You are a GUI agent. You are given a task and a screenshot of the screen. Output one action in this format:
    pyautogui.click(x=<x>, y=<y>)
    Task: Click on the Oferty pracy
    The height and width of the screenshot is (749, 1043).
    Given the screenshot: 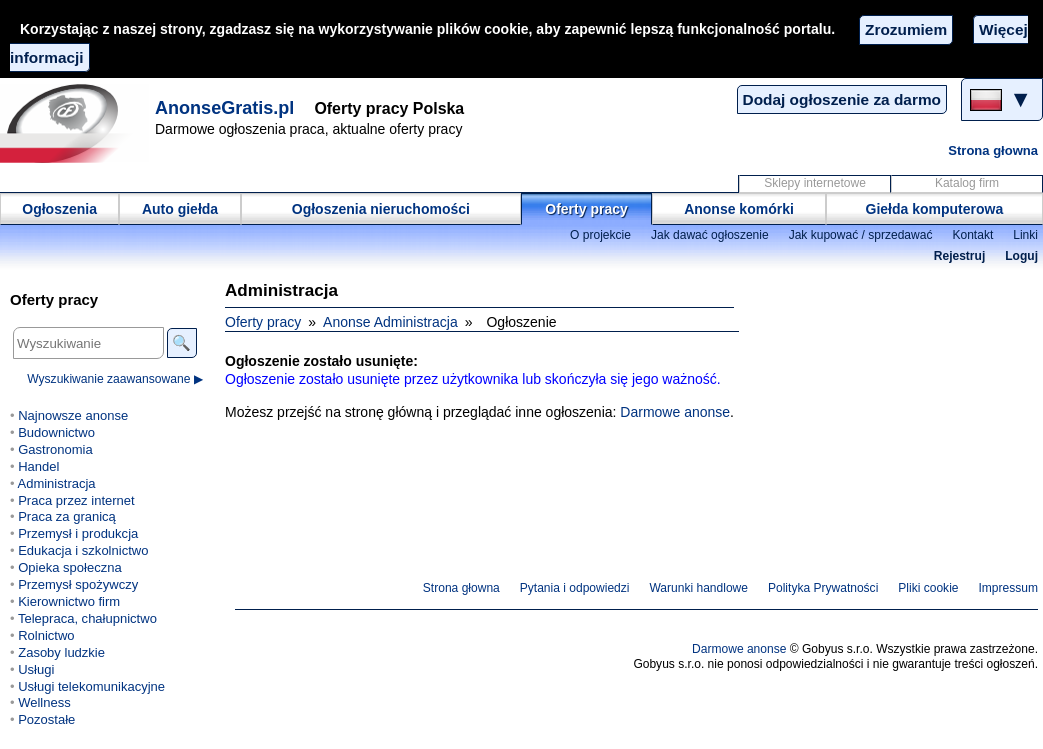 What is the action you would take?
    pyautogui.click(x=586, y=209)
    